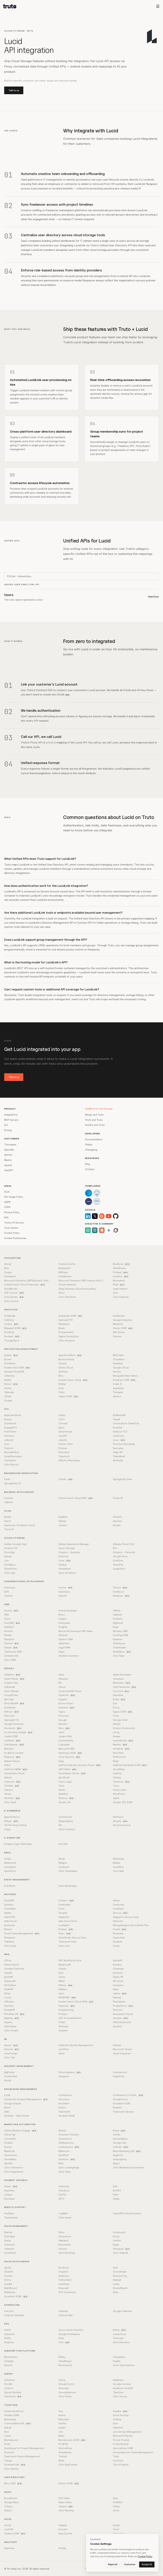 This screenshot has width=163, height=2576. I want to click on IXOPAY, so click(117, 2190).